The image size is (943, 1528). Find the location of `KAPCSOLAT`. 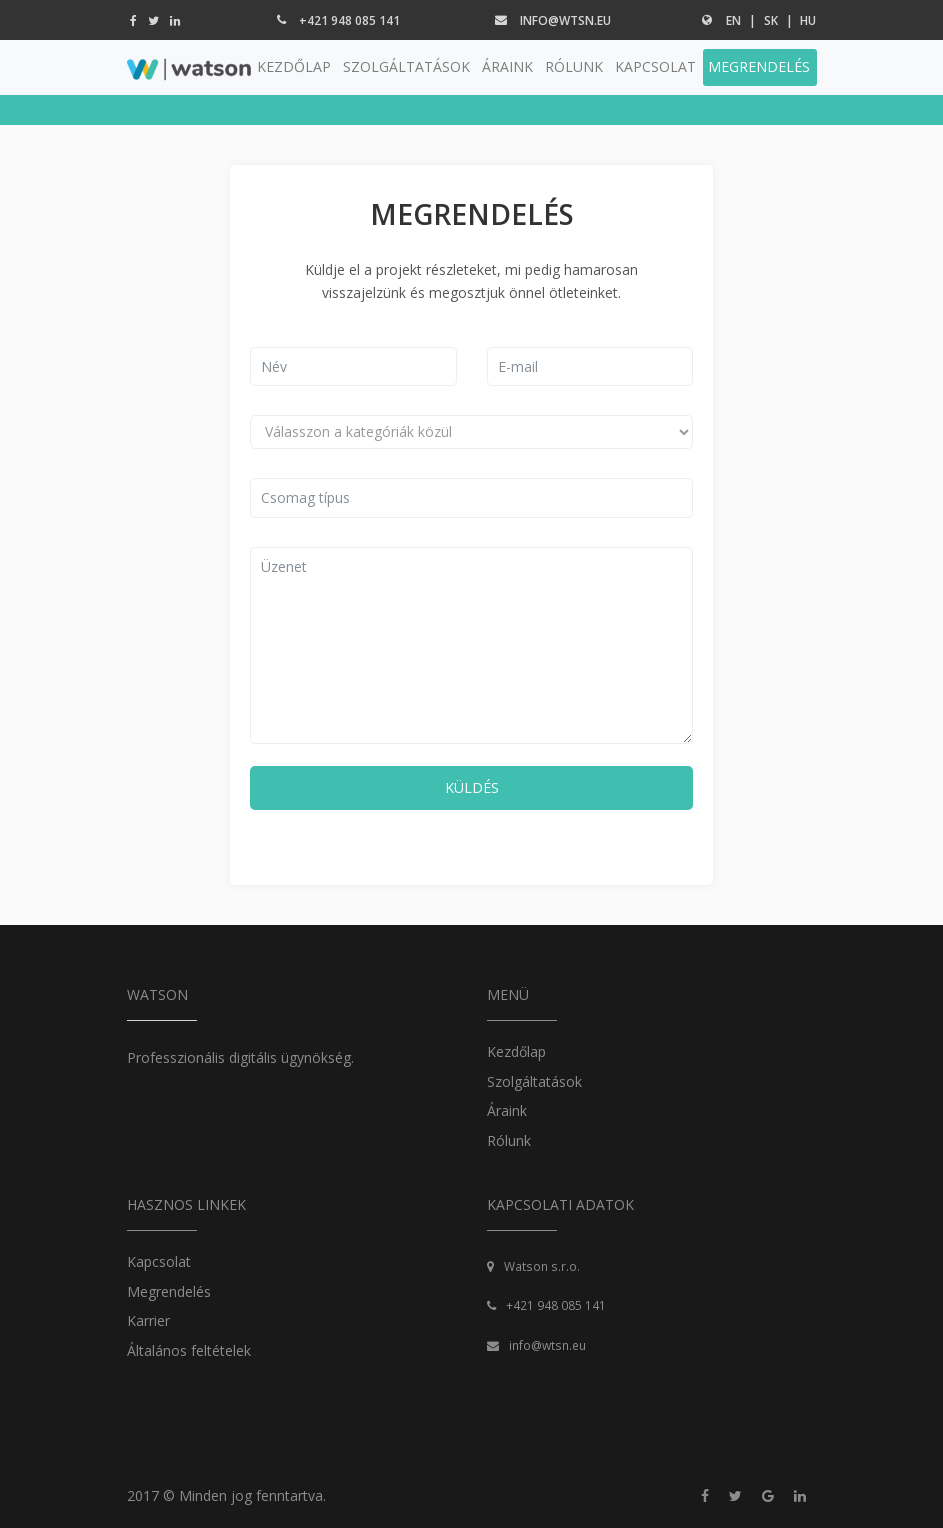

KAPCSOLAT is located at coordinates (655, 66).